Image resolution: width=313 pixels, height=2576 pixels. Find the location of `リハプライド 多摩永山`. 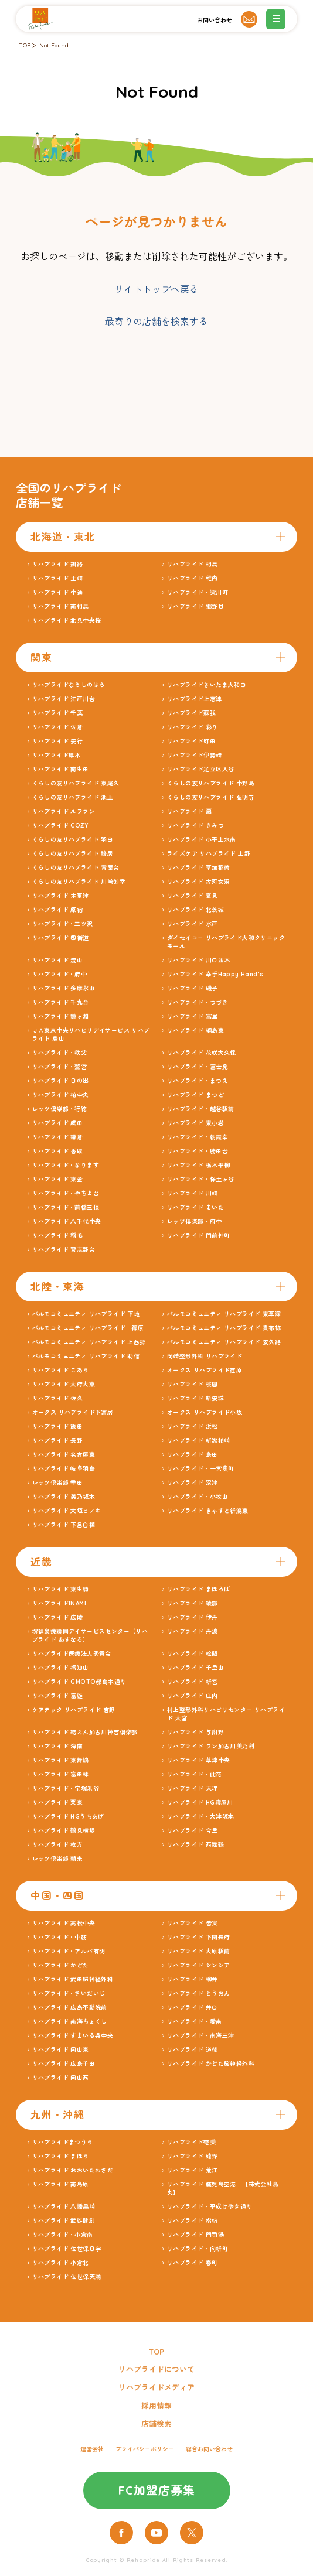

リハプライド 多摩永山 is located at coordinates (63, 988).